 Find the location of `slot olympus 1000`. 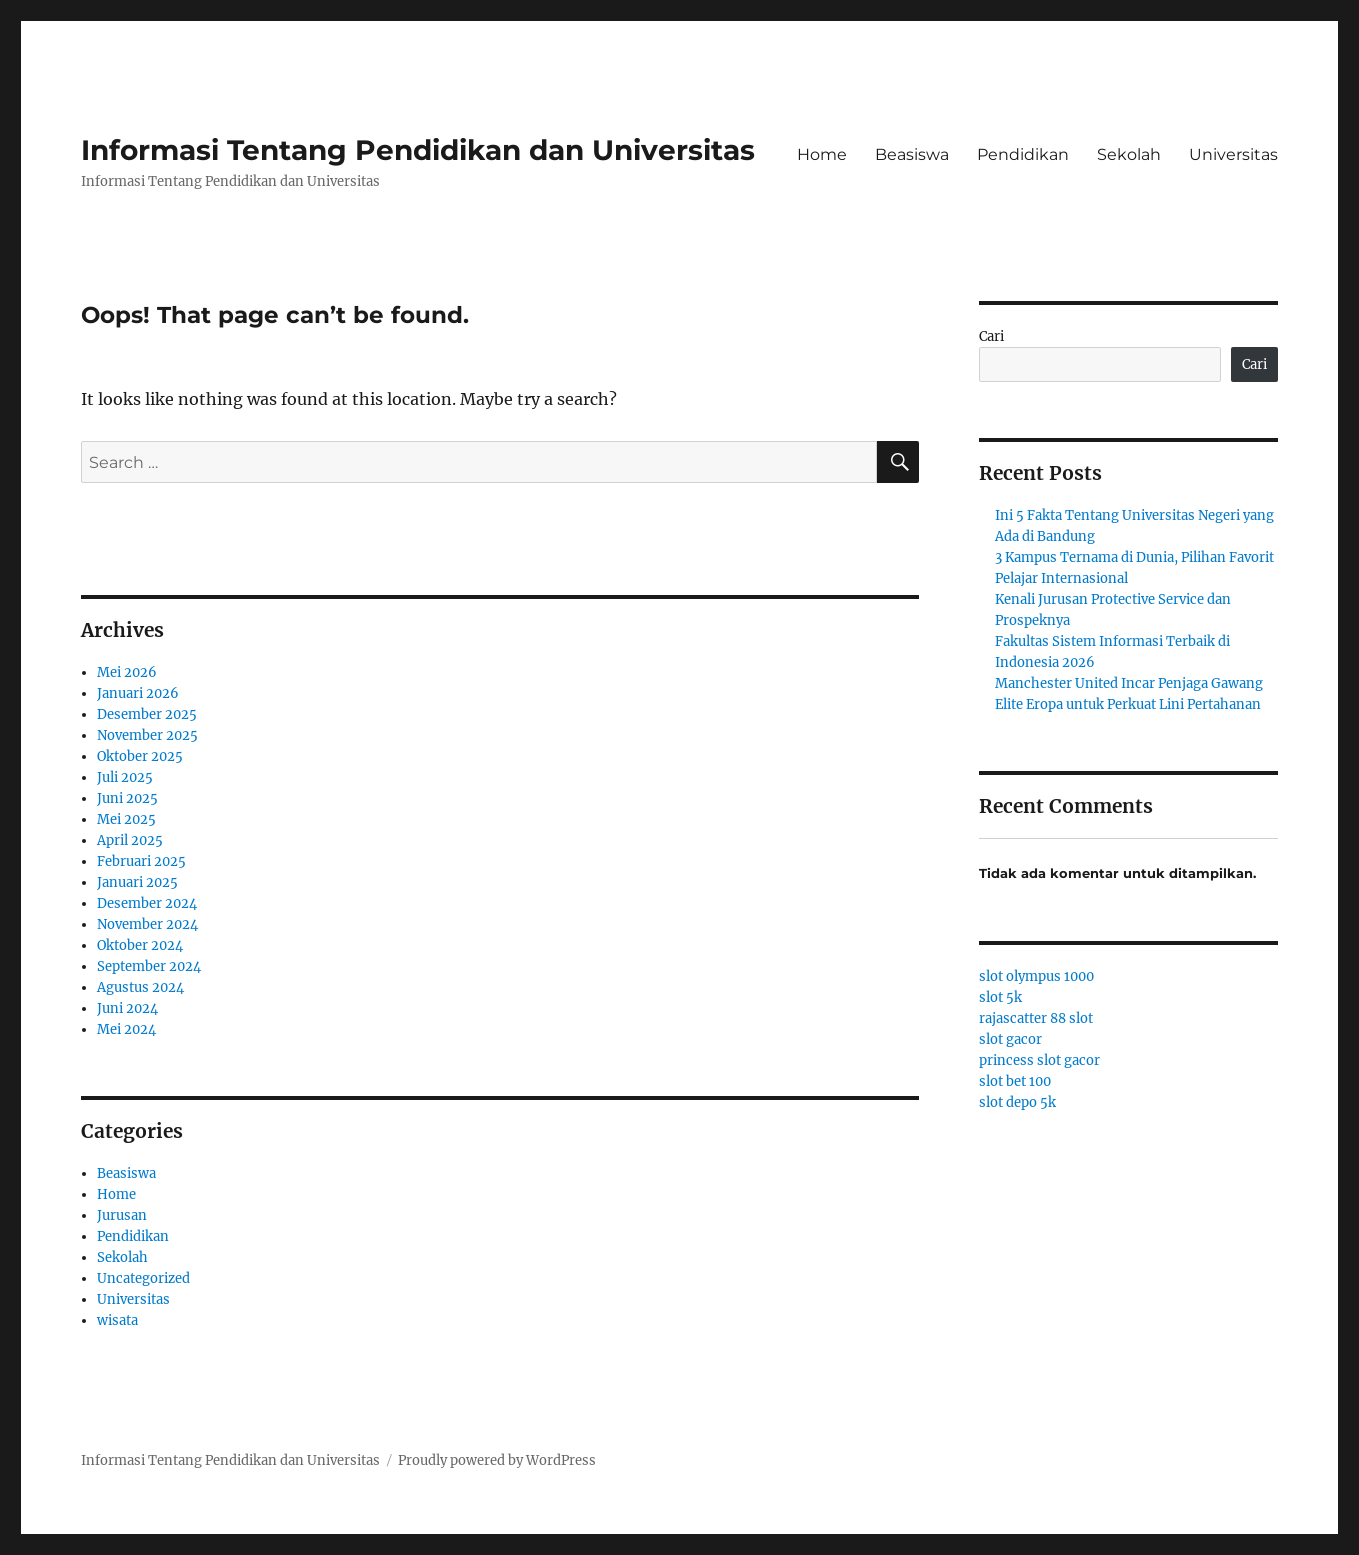

slot olympus 1000 is located at coordinates (1036, 976).